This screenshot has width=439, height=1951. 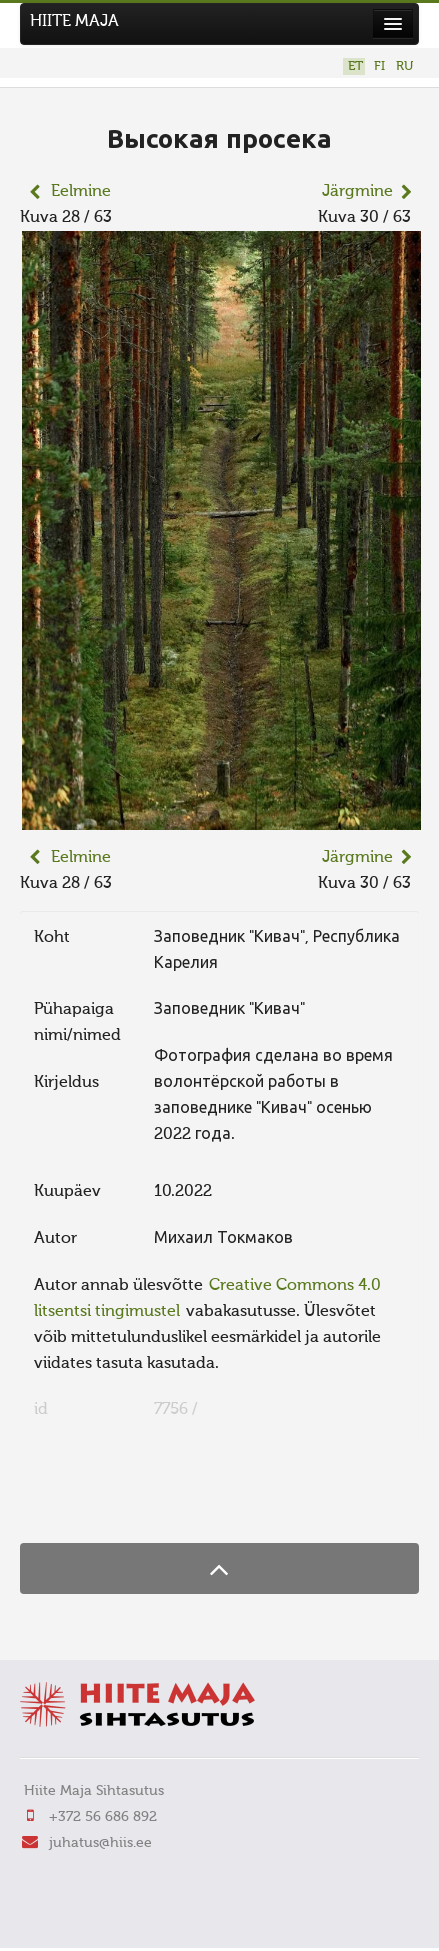 I want to click on Järgmine, so click(x=357, y=192).